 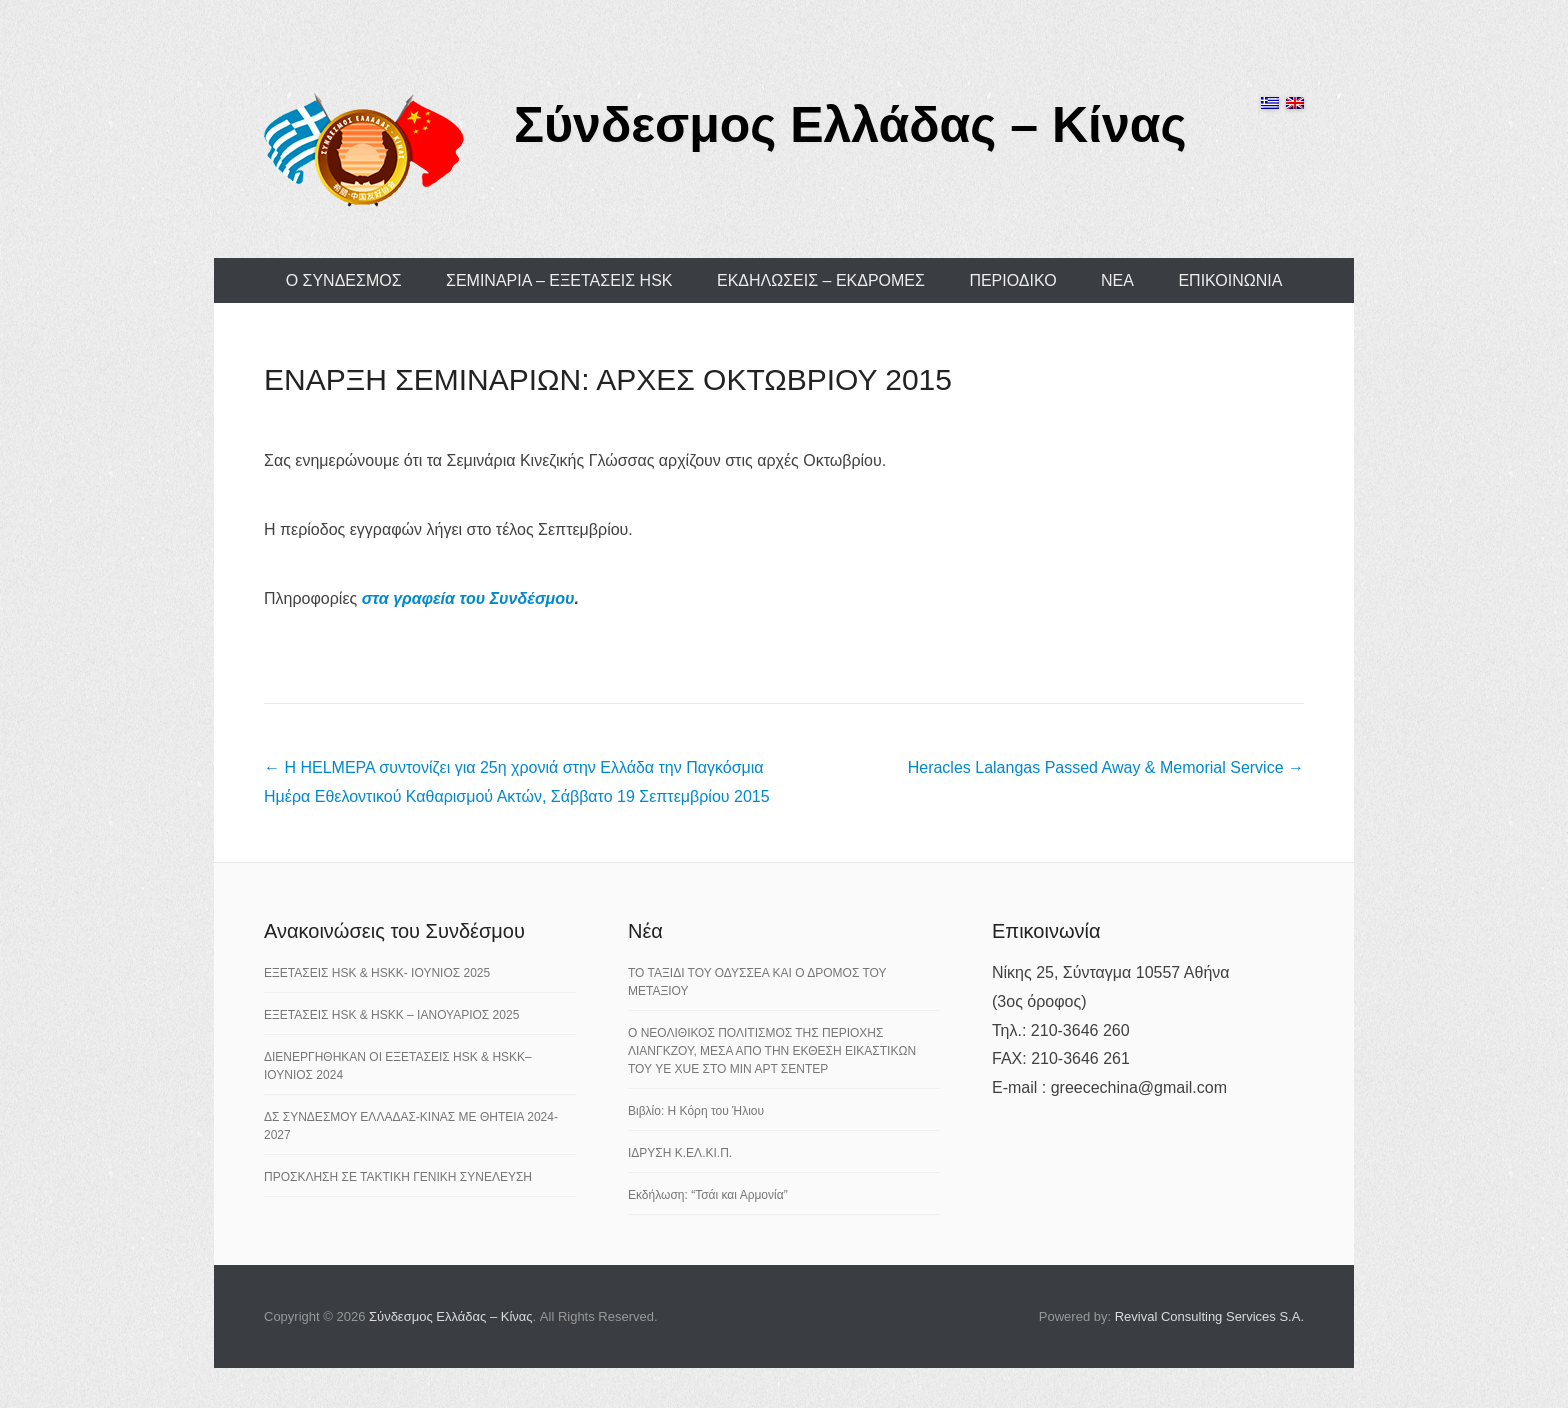 What do you see at coordinates (377, 973) in the screenshot?
I see `ΕΞΕΤΑΣΕΙΣ HSK & HSKK- ΙΟΥΝΙΟΣ 2025` at bounding box center [377, 973].